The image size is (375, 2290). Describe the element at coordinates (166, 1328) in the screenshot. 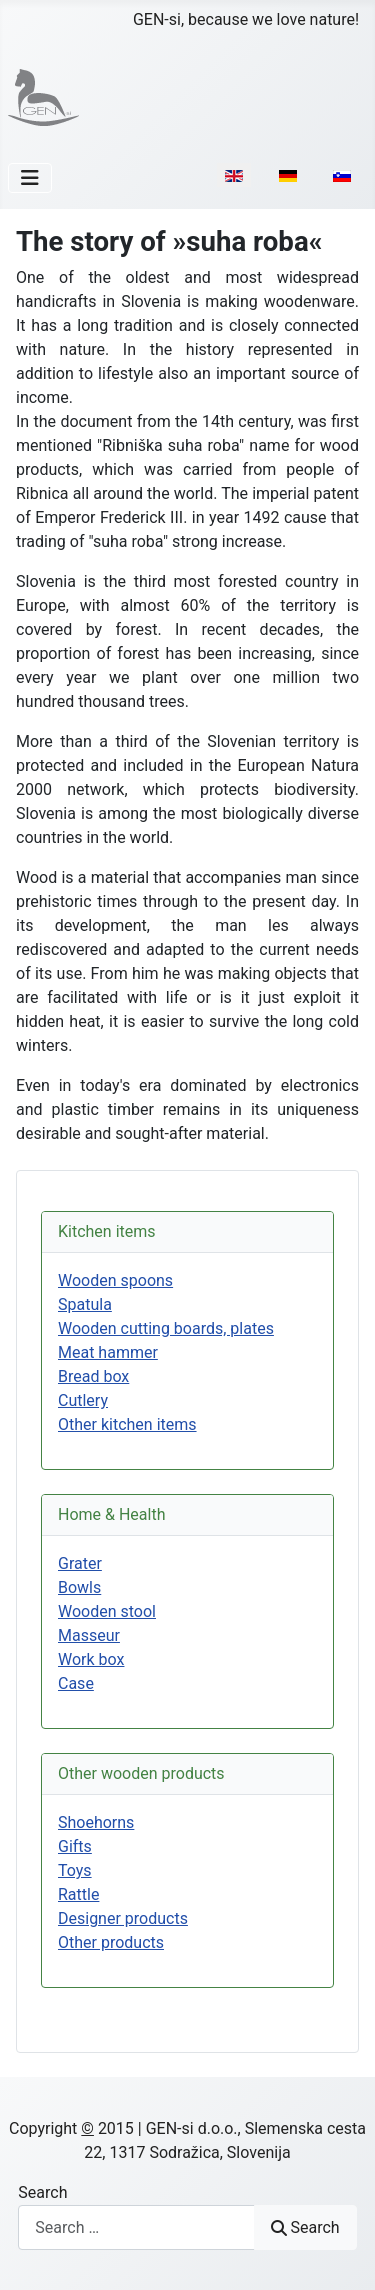

I see `Wooden cutting boards, plates` at that location.